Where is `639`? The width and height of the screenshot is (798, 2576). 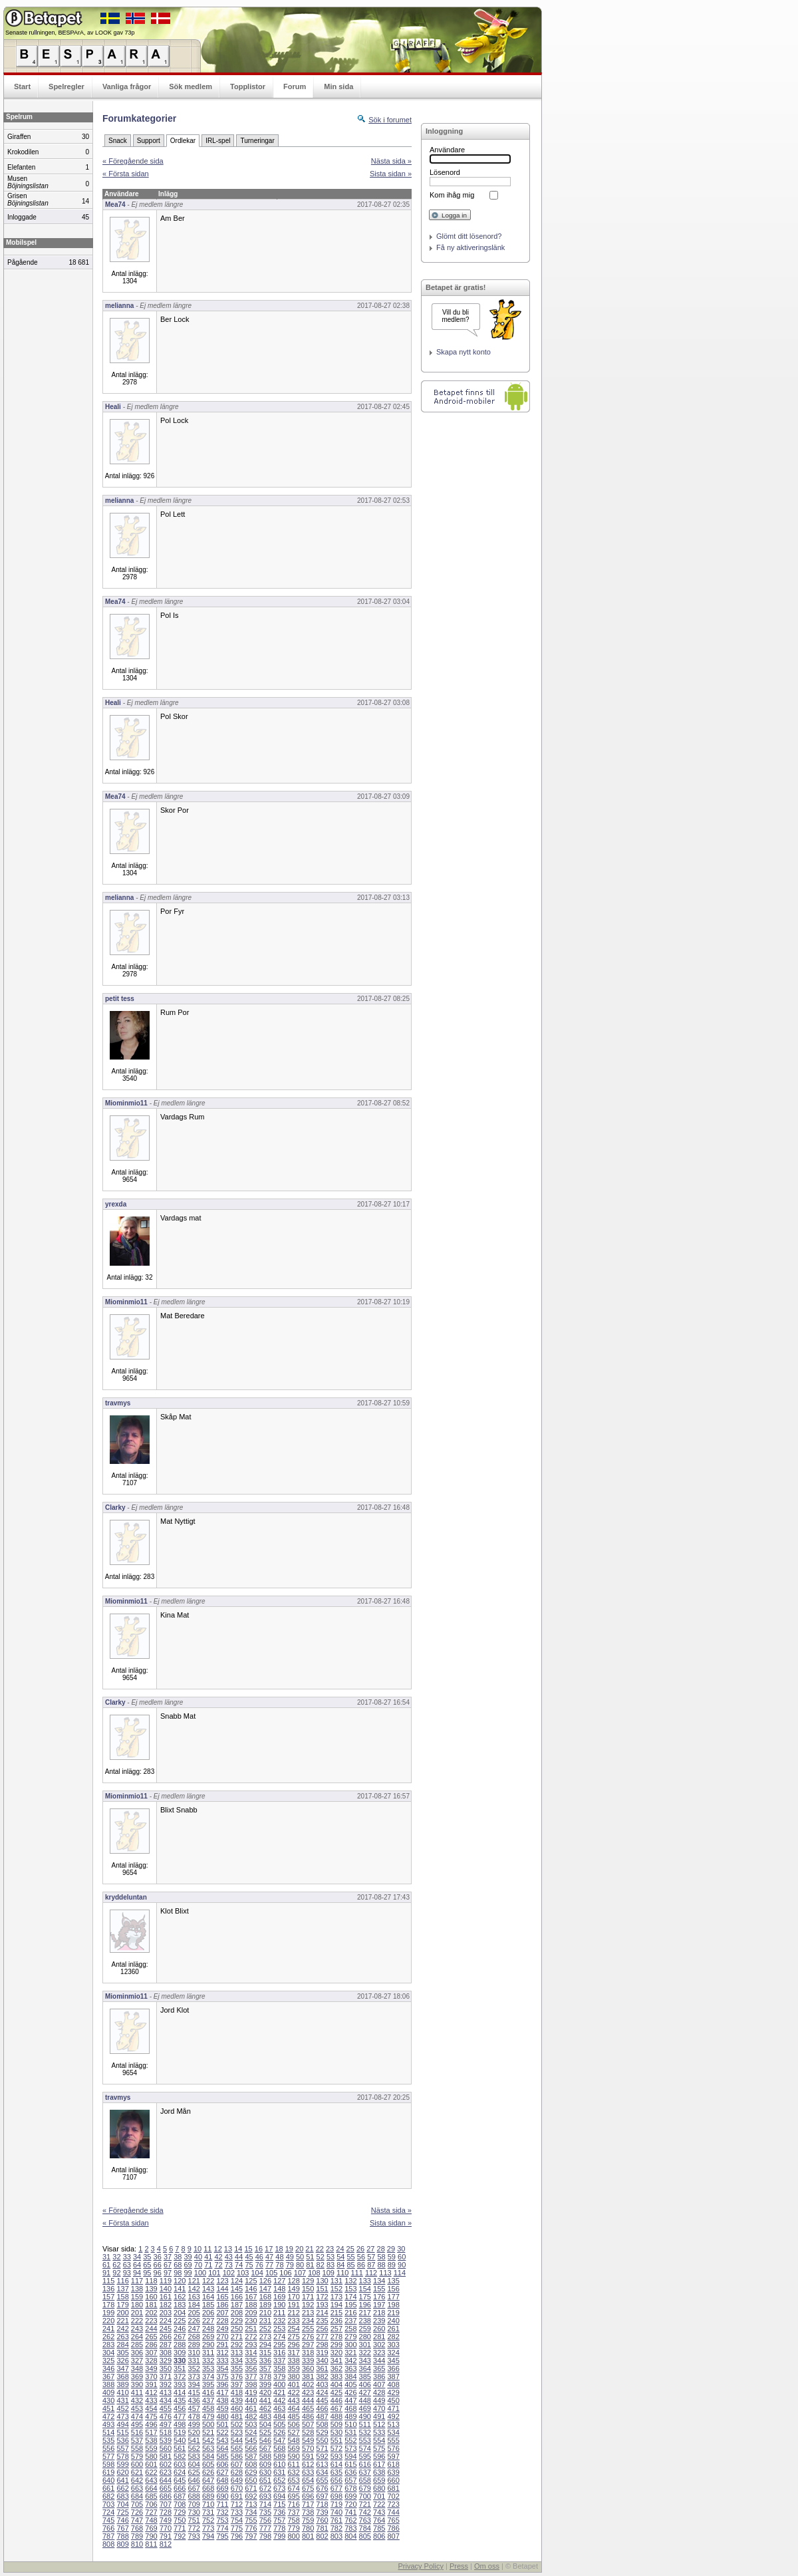
639 is located at coordinates (393, 2472).